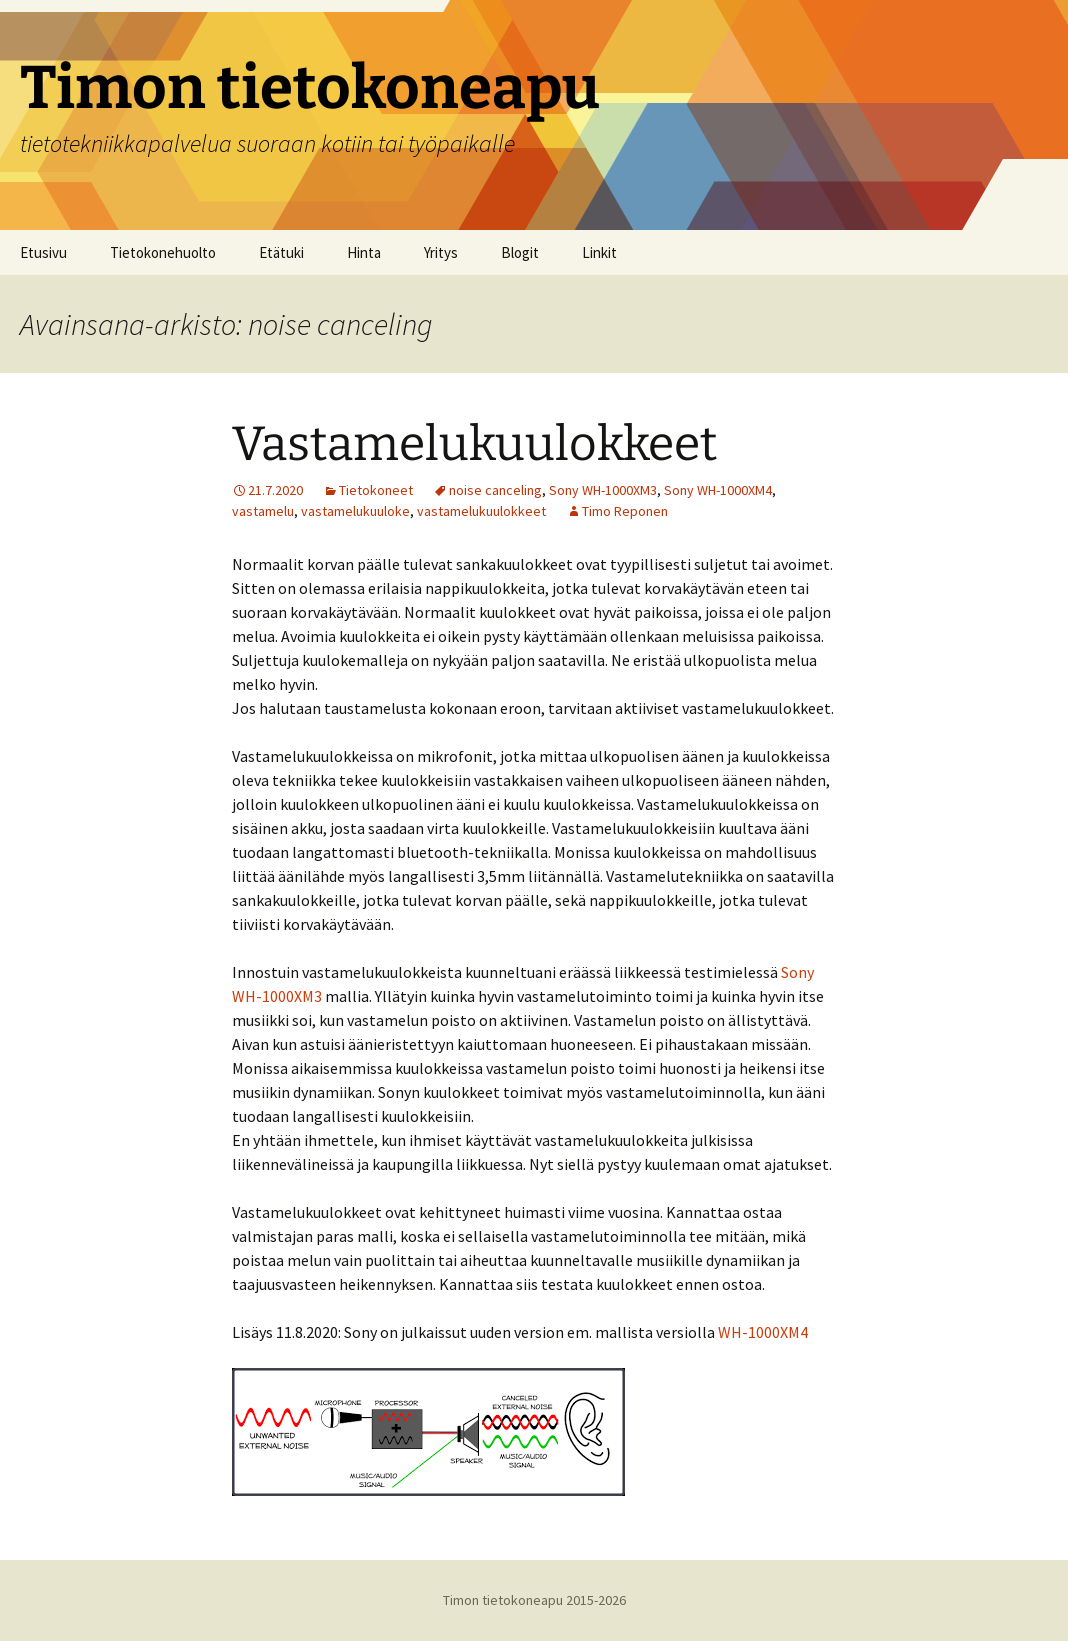 This screenshot has height=1641, width=1068. What do you see at coordinates (355, 511) in the screenshot?
I see `vastamelukuuloke` at bounding box center [355, 511].